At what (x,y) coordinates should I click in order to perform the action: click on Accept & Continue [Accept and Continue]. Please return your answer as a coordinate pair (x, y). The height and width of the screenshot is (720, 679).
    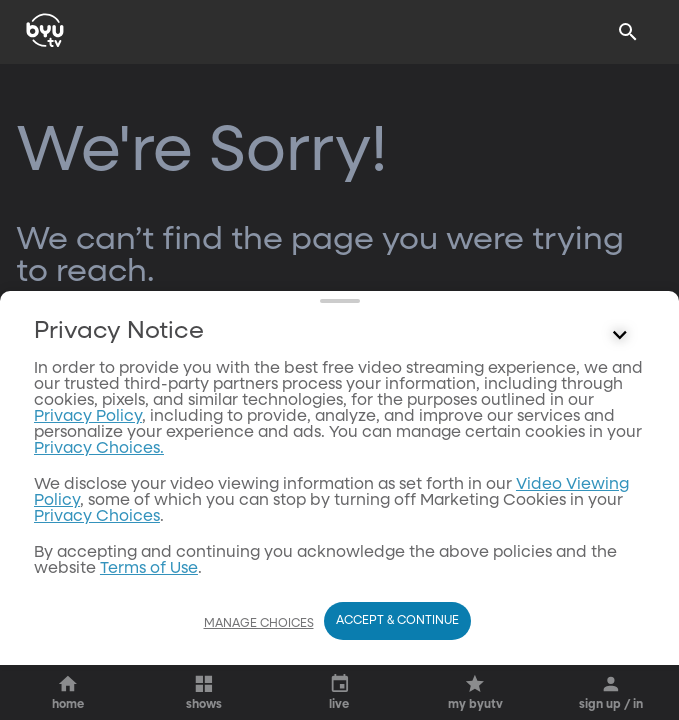
    Looking at the image, I should click on (397, 621).